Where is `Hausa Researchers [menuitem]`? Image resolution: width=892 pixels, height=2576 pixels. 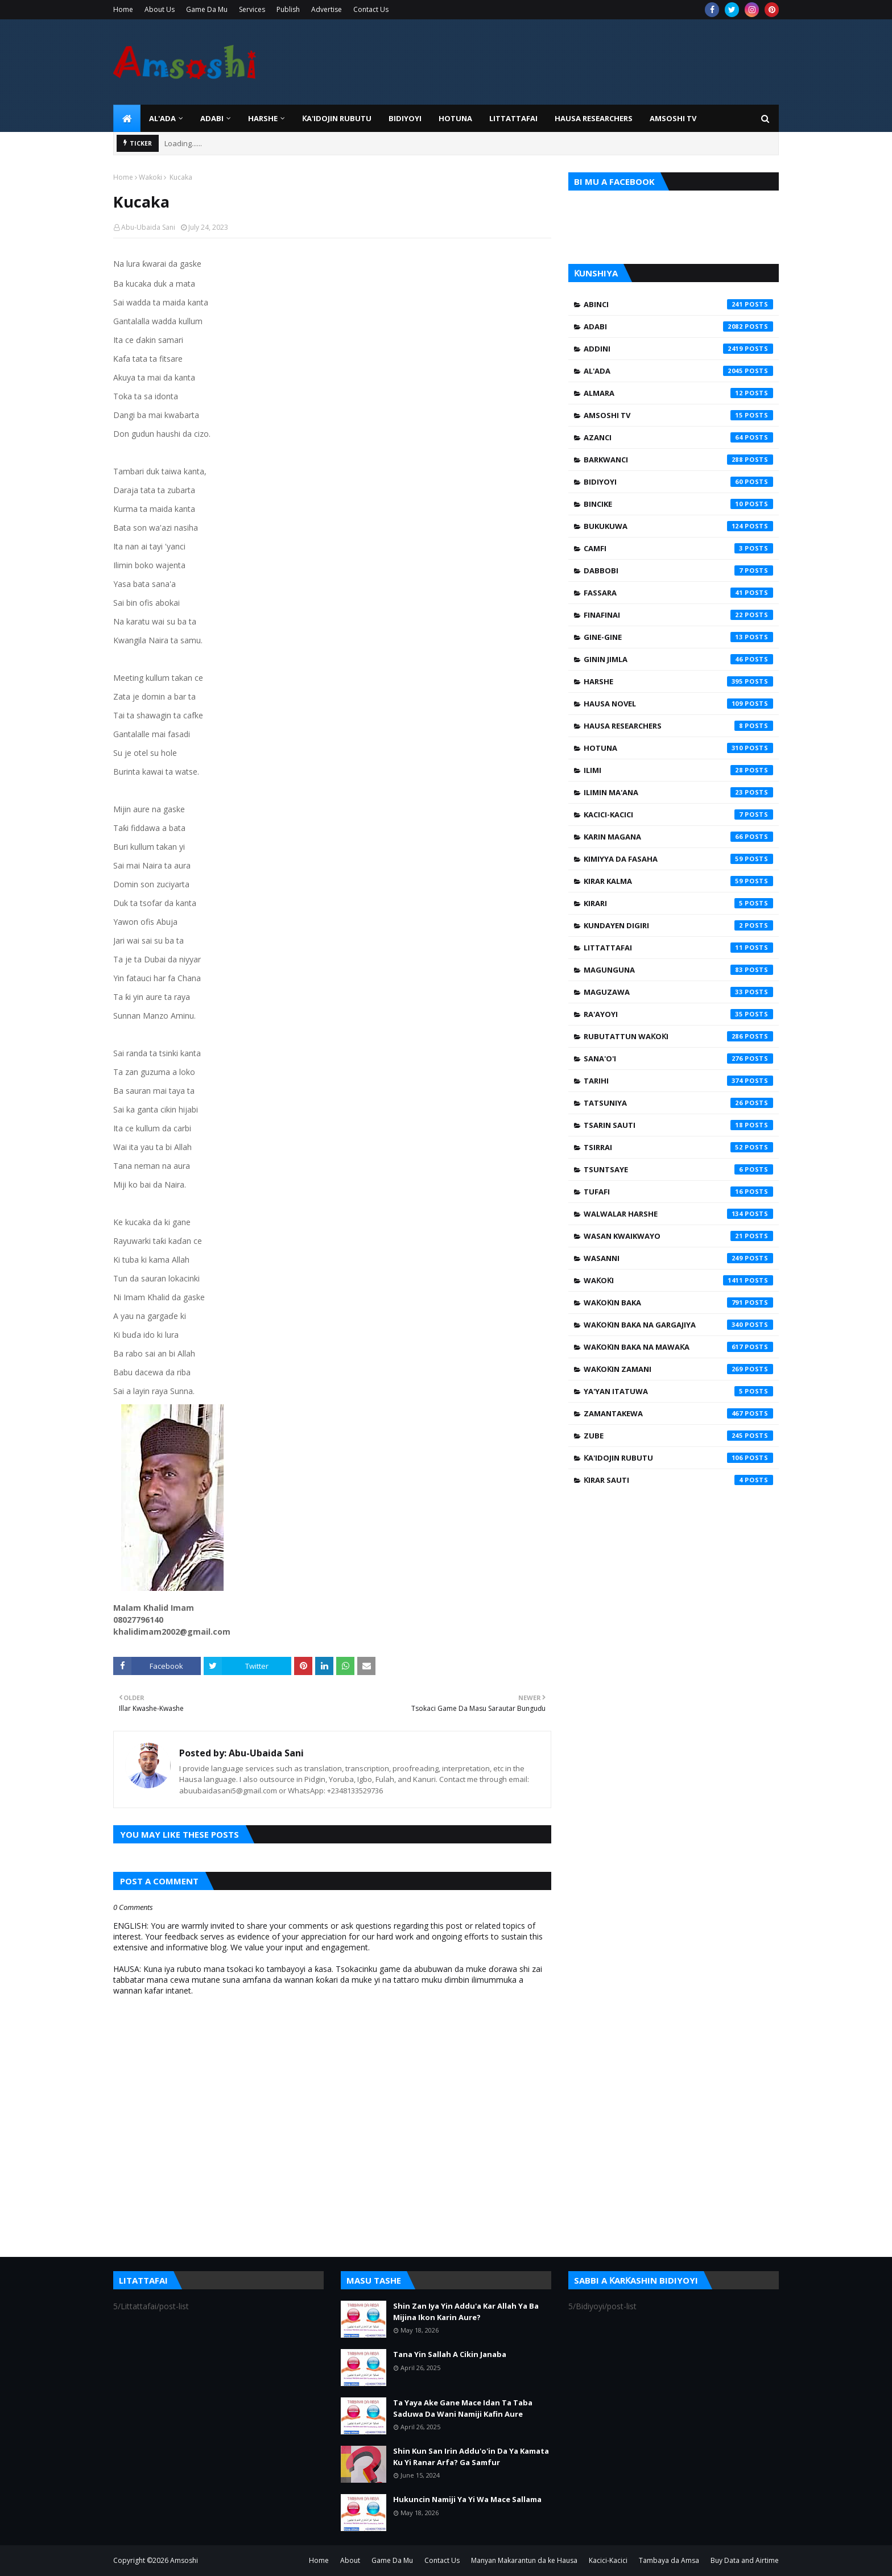 Hausa Researchers [menuitem] is located at coordinates (594, 118).